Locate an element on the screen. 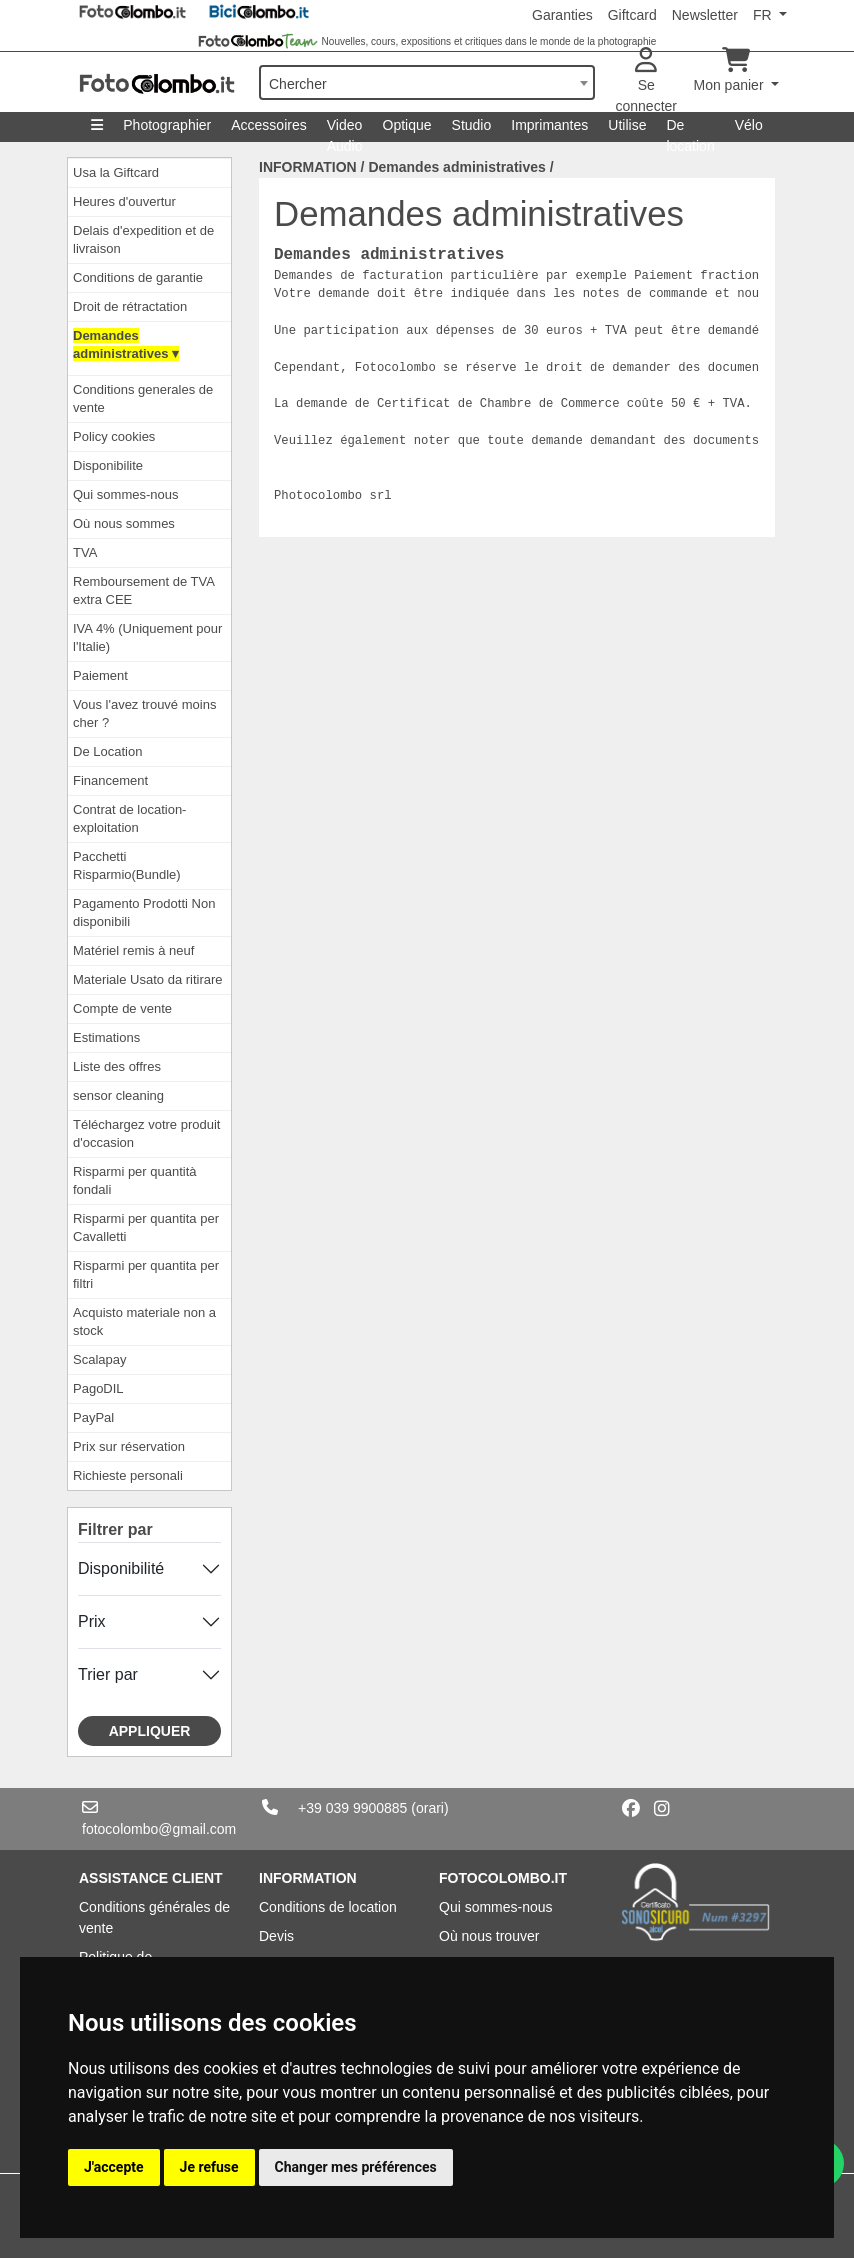 The width and height of the screenshot is (854, 2258). FR [button] is located at coordinates (764, 15).